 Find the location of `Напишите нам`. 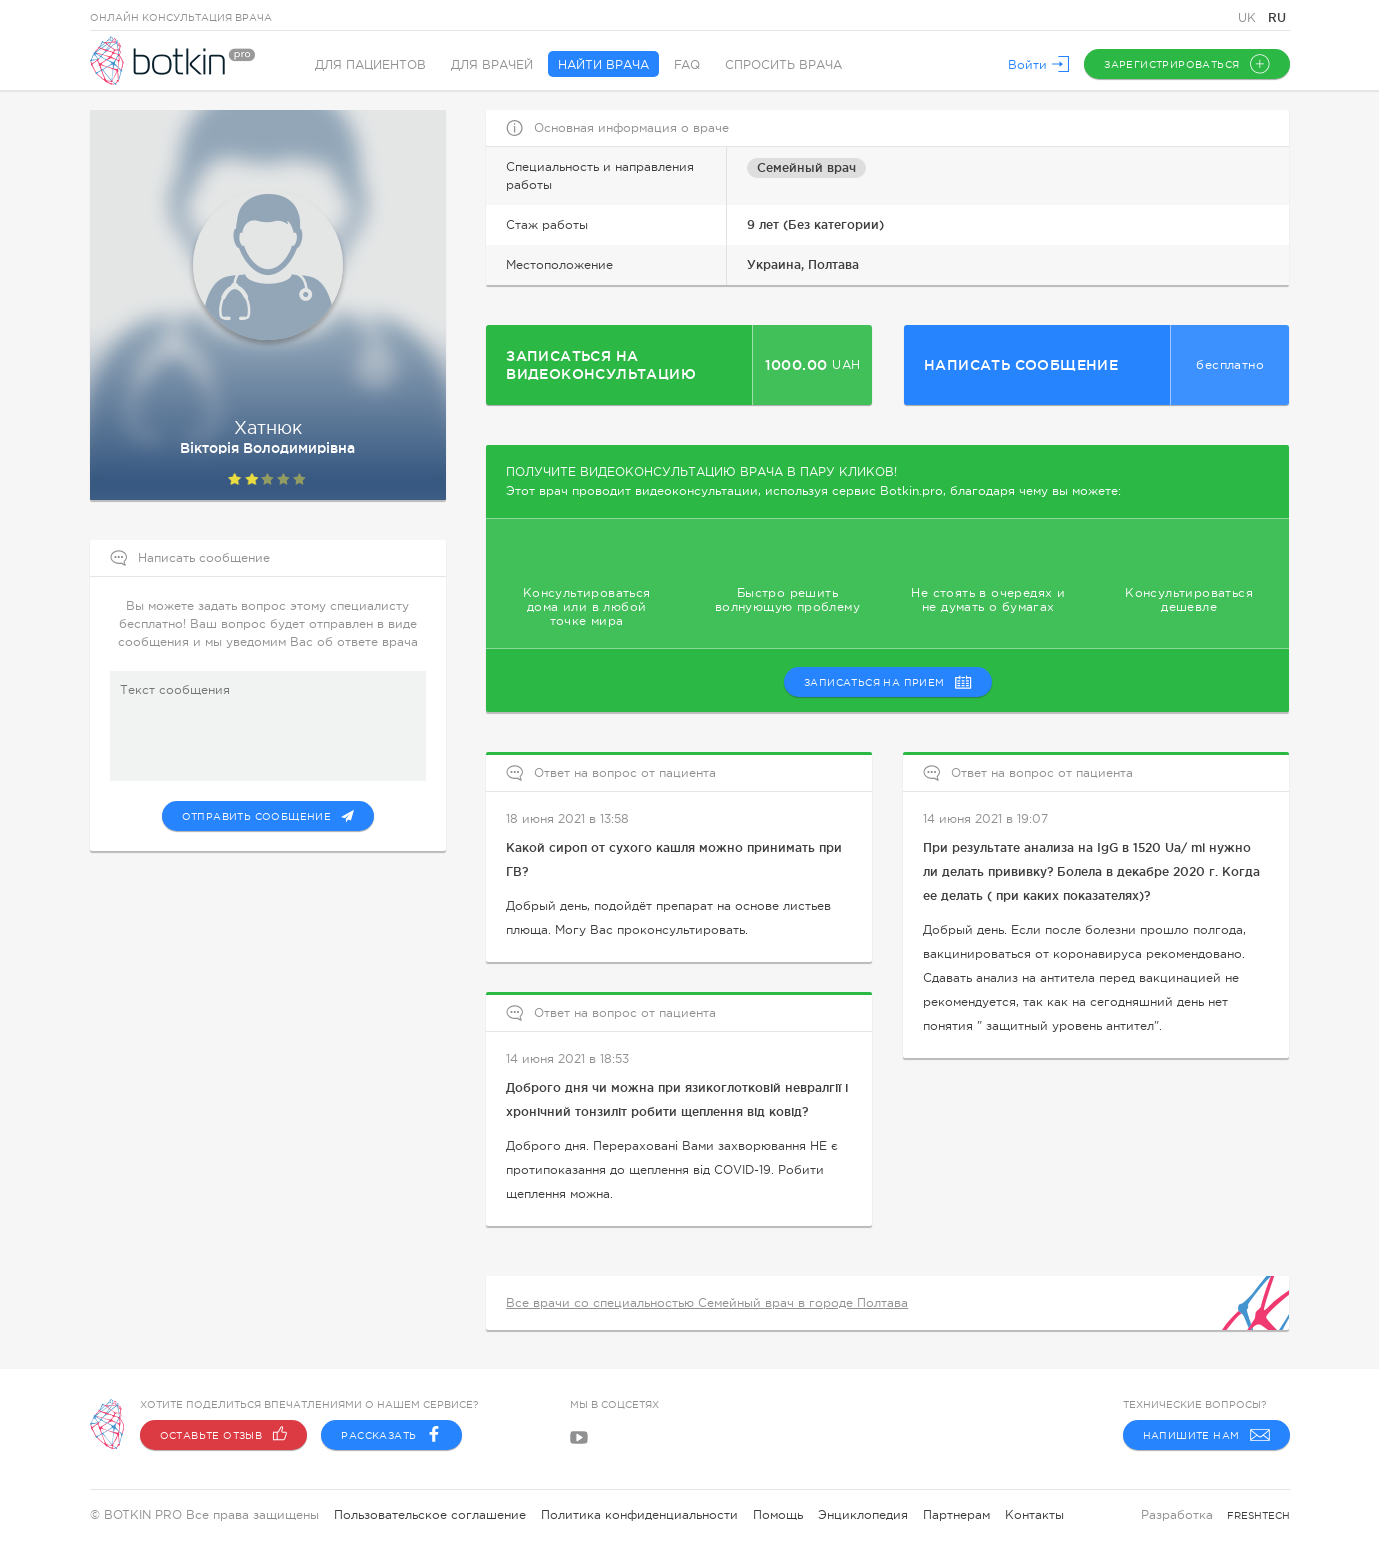

Напишите нам is located at coordinates (1206, 1435).